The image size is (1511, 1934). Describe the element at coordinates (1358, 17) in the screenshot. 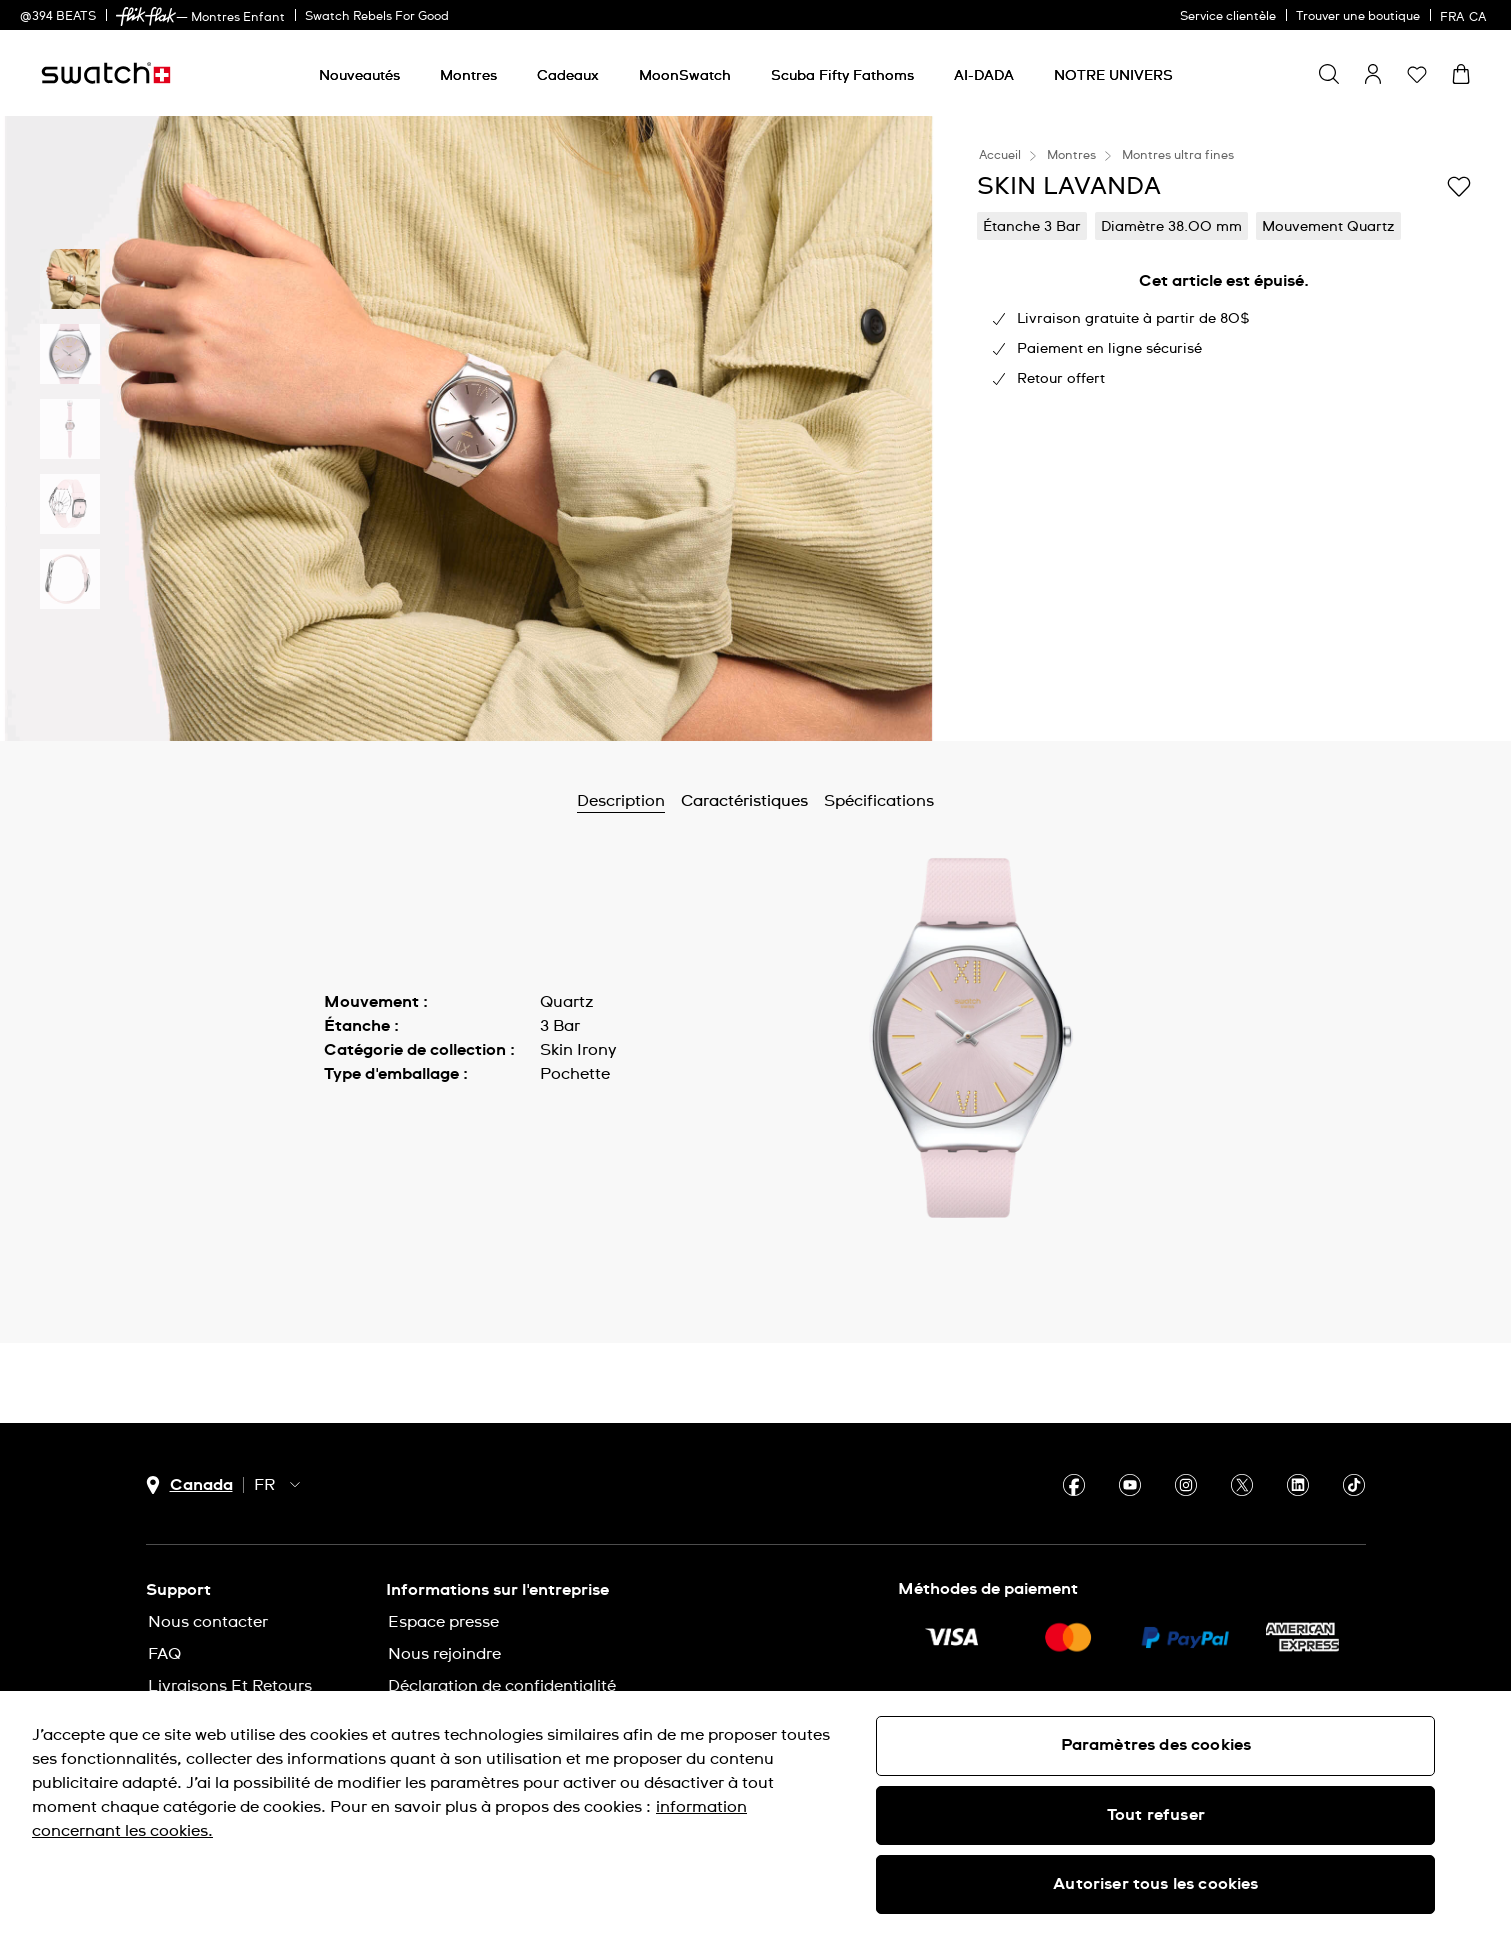

I see `Trouver une boutique` at that location.